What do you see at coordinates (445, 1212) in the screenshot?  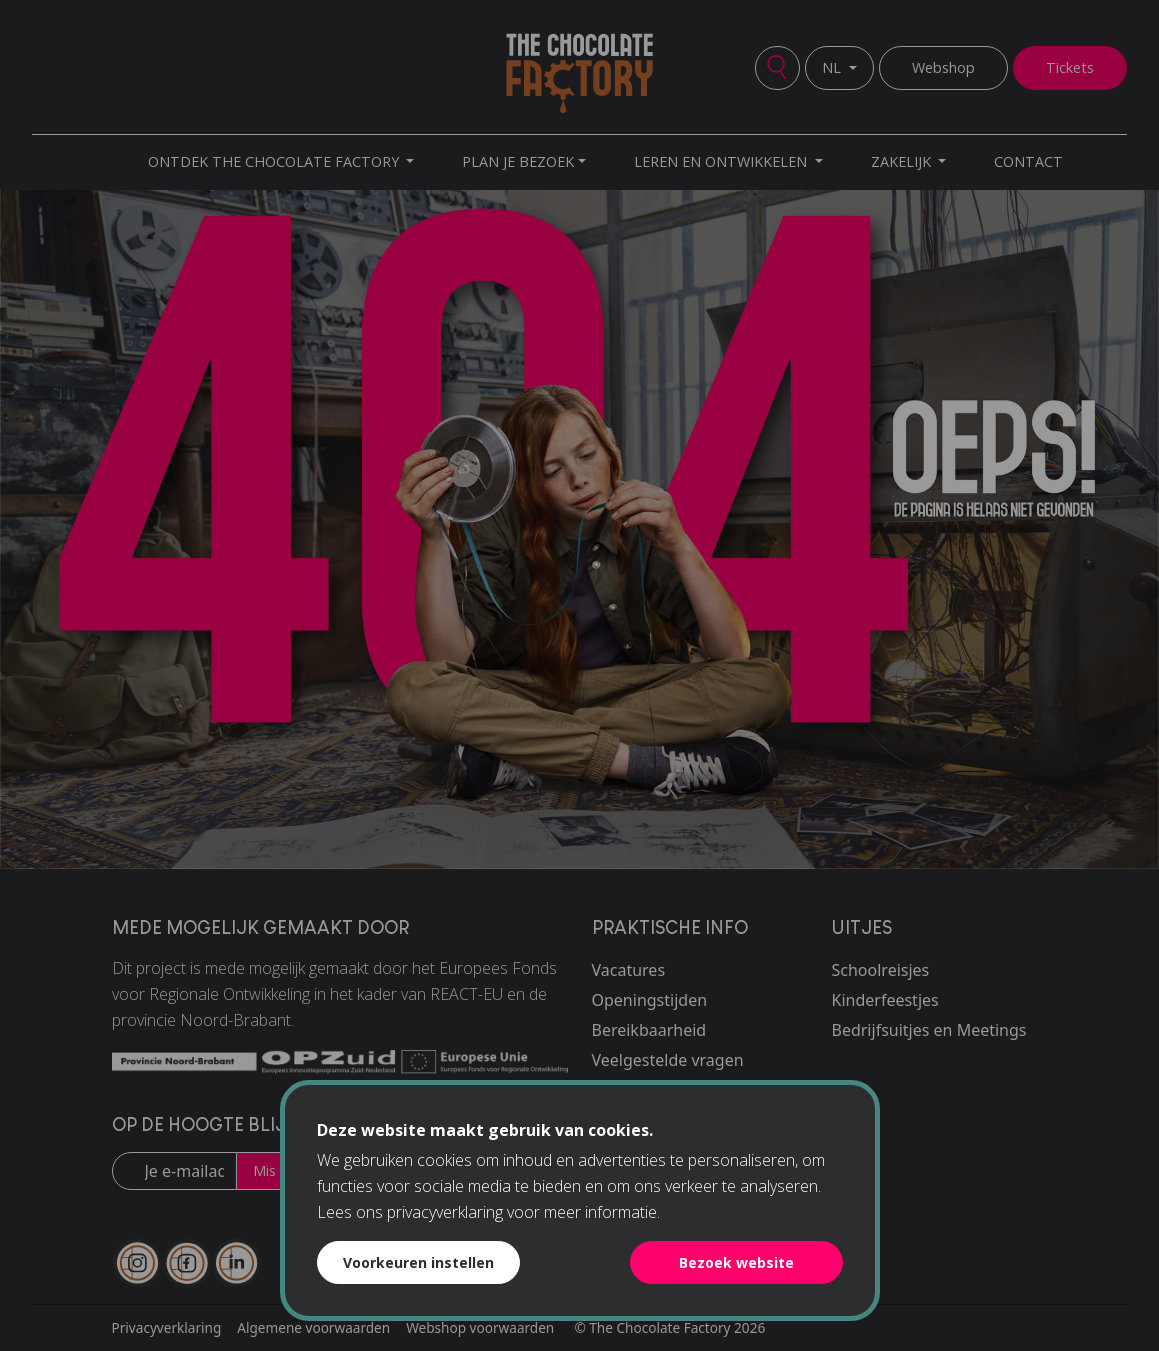 I see `privacyverklaring` at bounding box center [445, 1212].